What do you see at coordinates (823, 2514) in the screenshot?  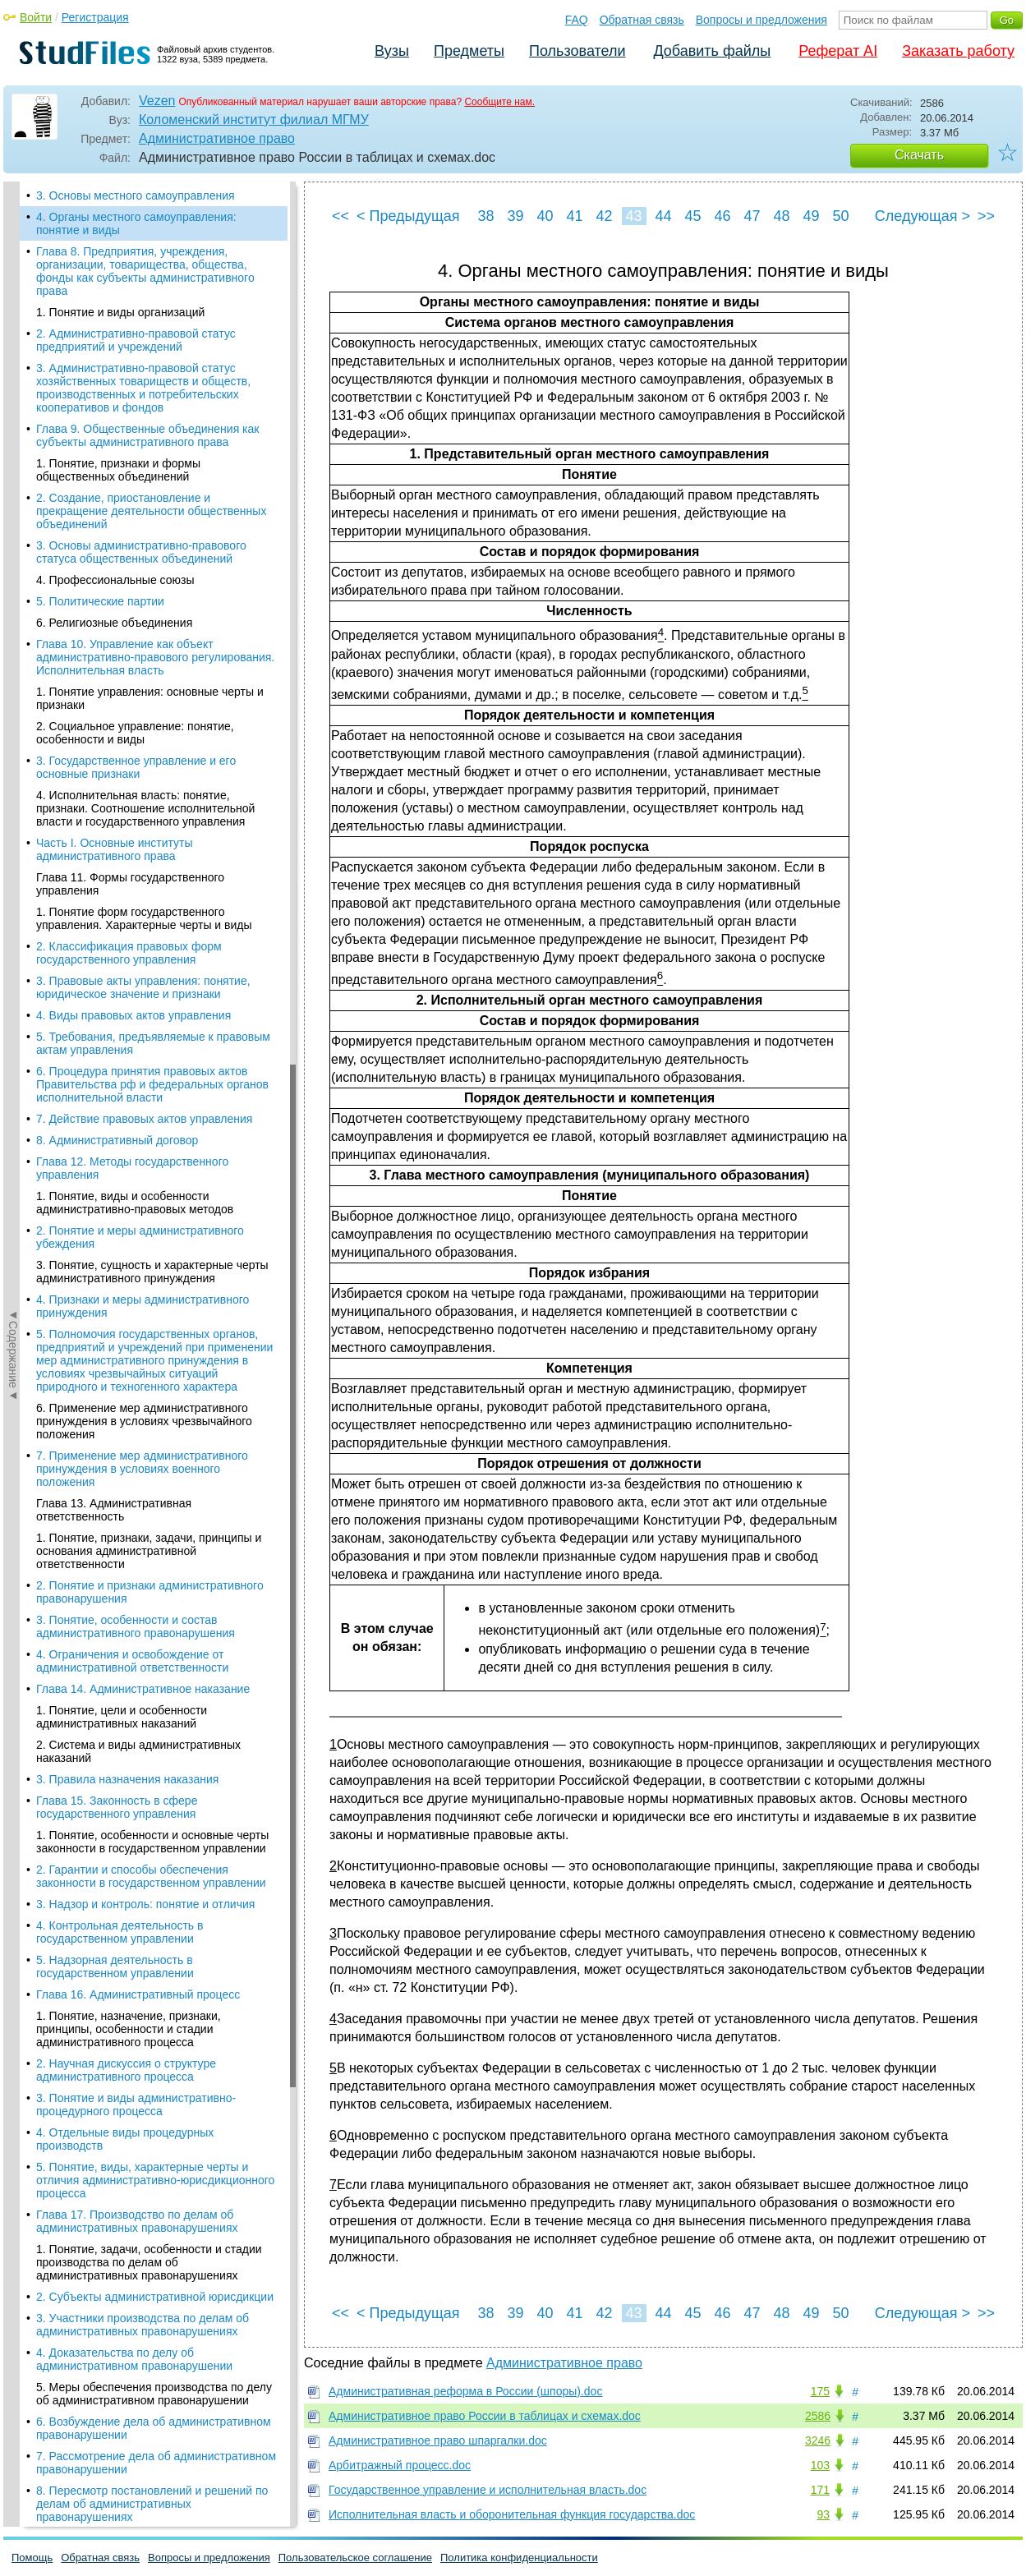 I see `93` at bounding box center [823, 2514].